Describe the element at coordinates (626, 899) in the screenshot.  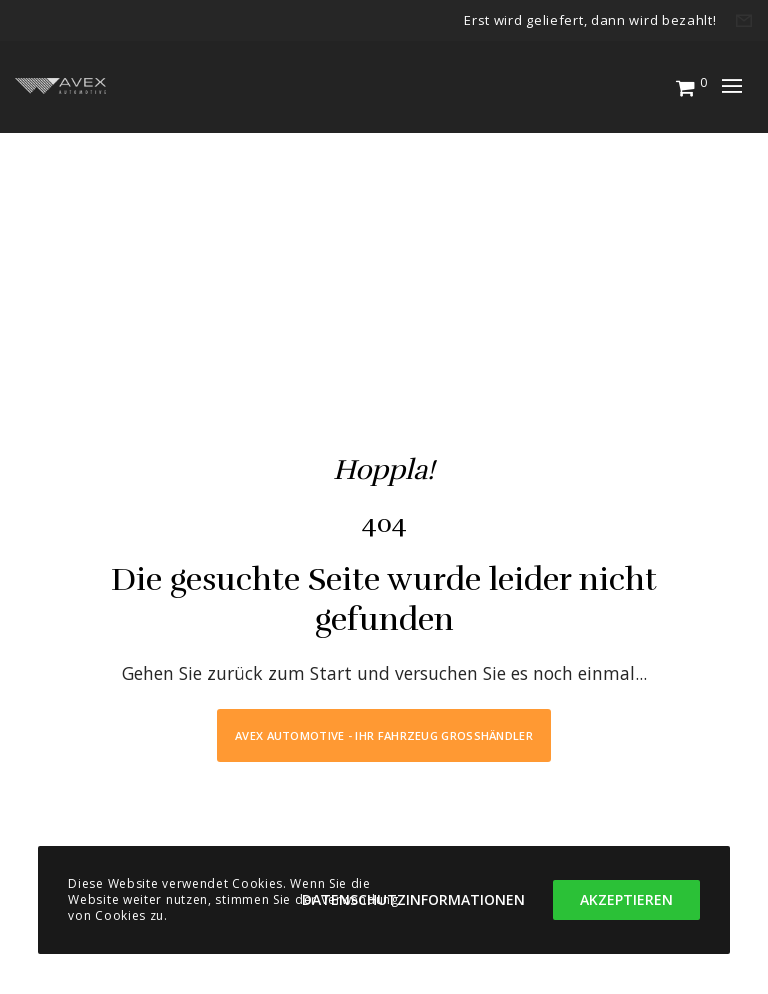
I see `Akzeptieren` at that location.